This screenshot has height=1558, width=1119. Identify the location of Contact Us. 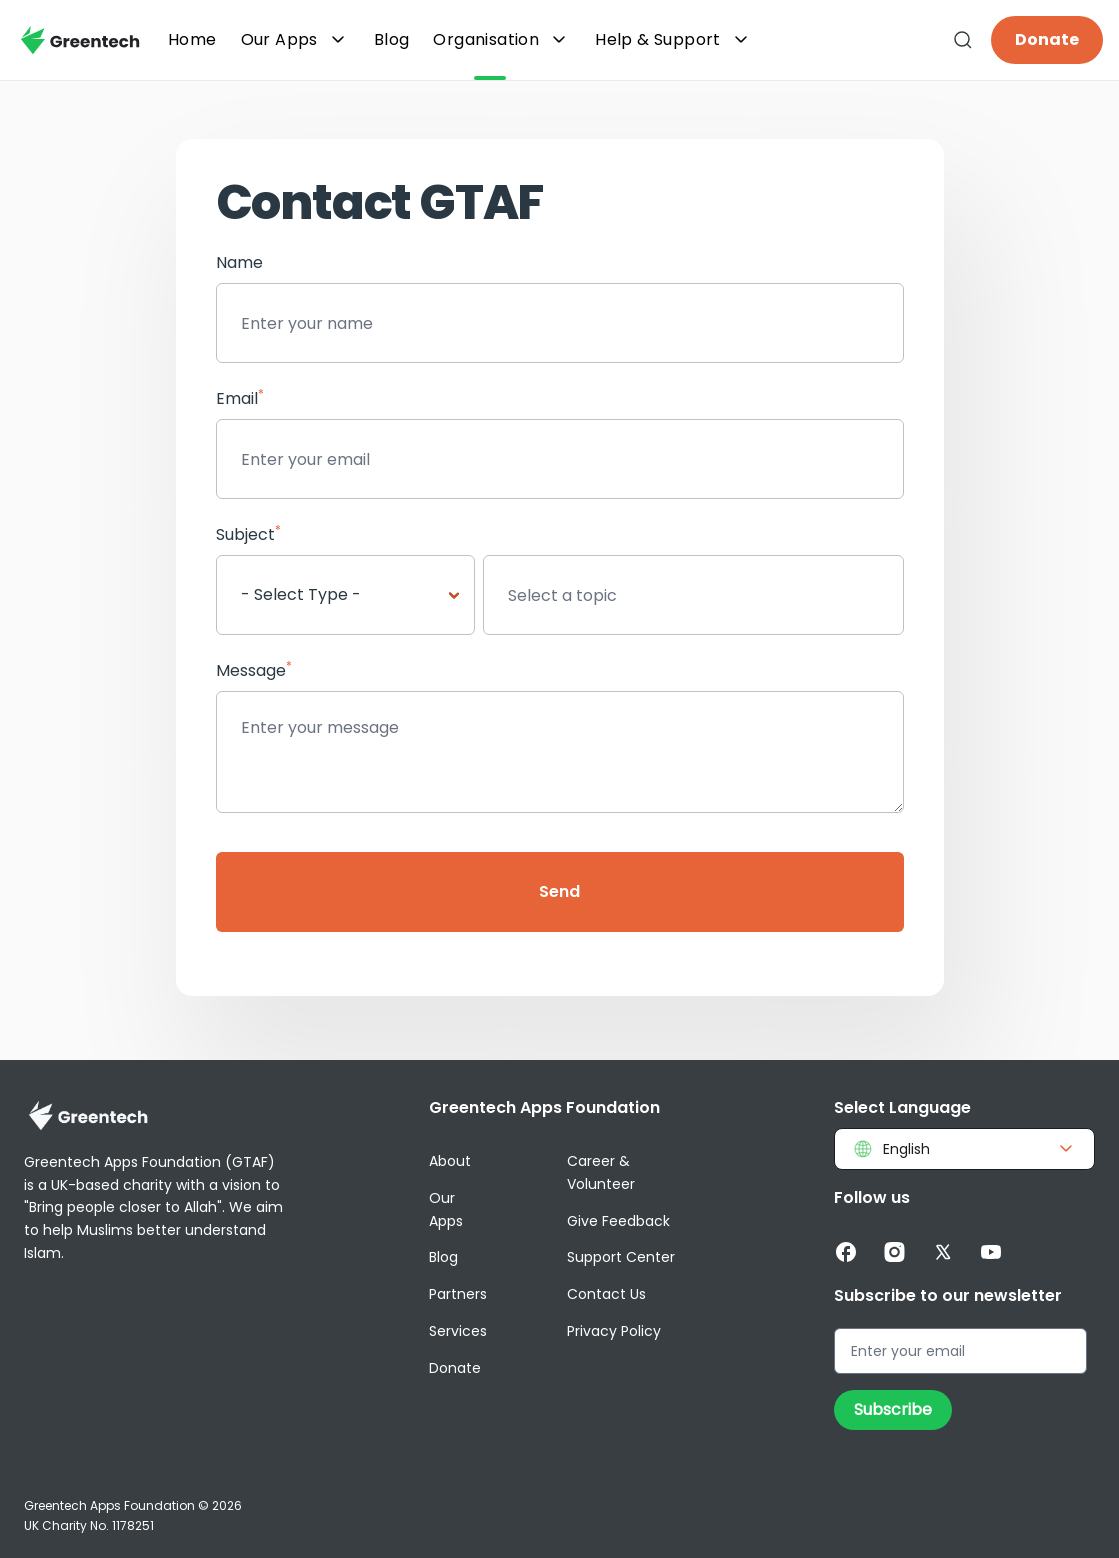
(606, 1294).